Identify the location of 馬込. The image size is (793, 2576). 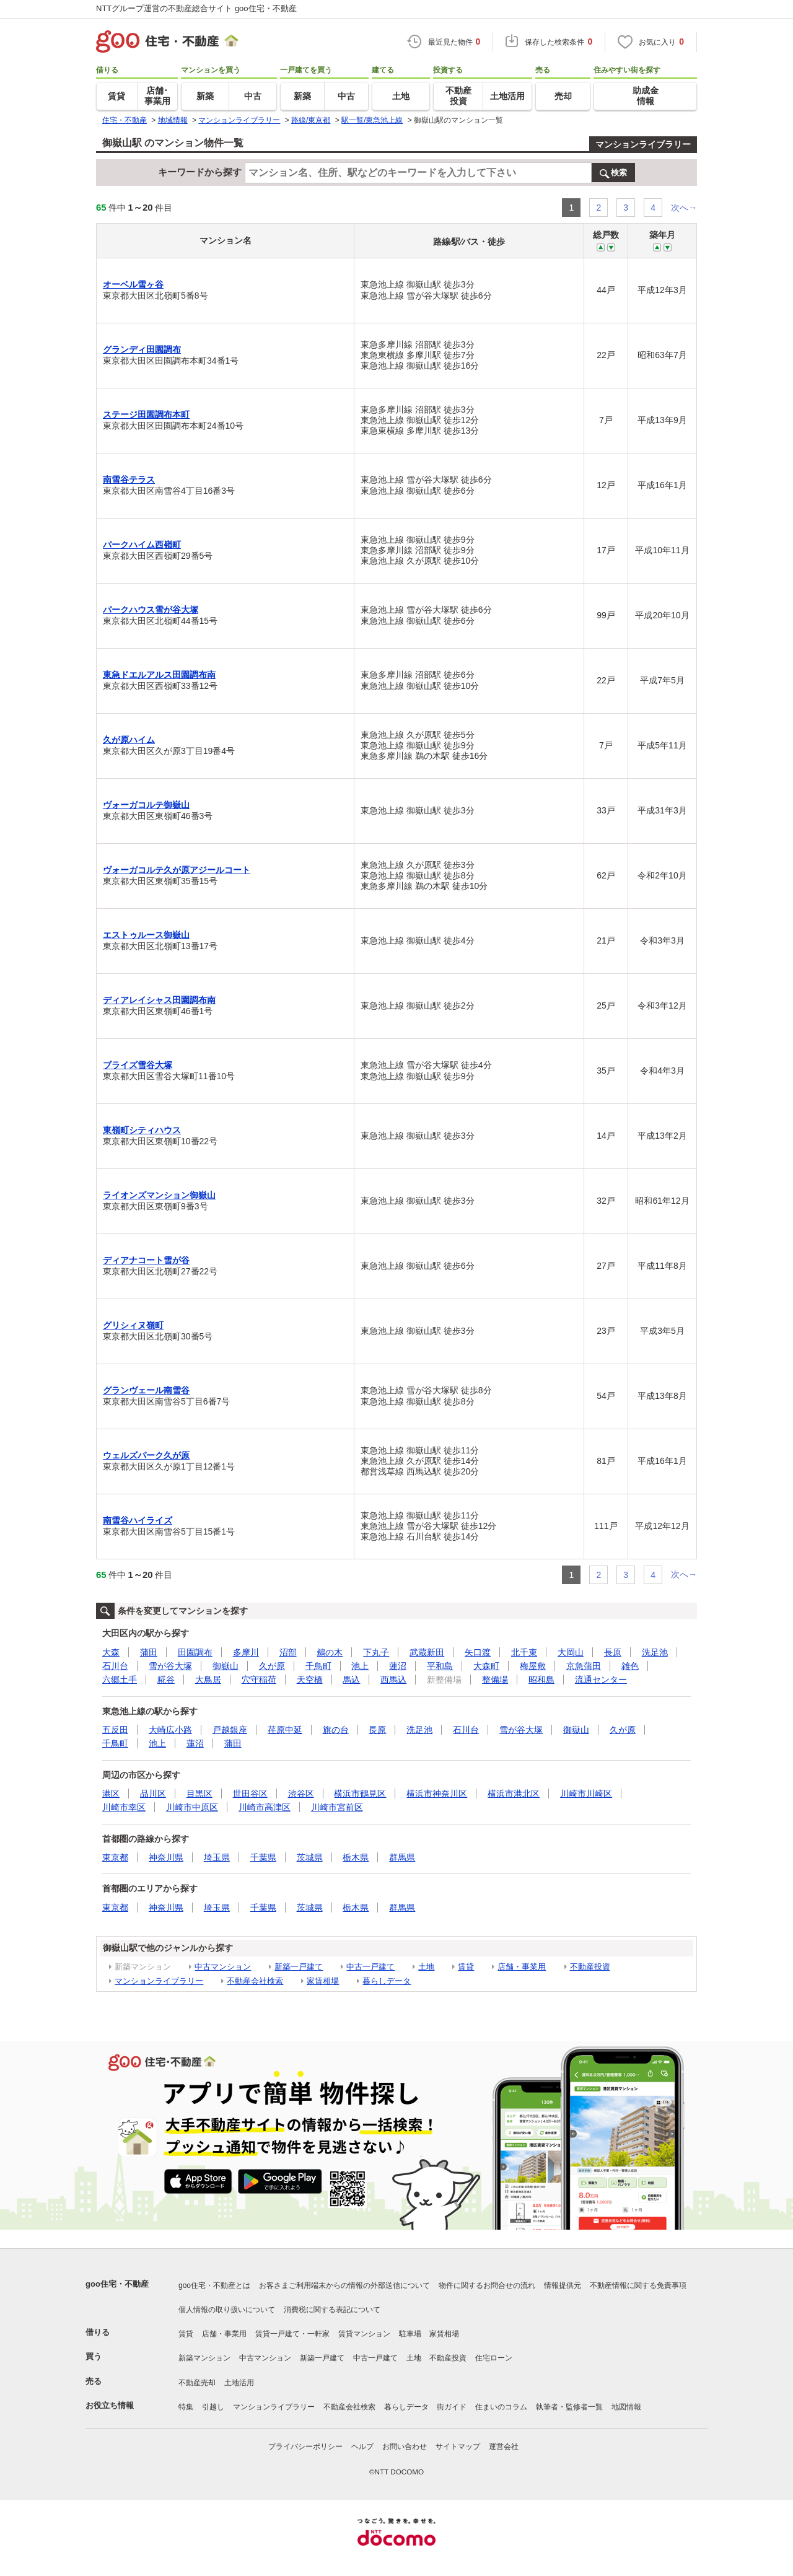
(351, 1679).